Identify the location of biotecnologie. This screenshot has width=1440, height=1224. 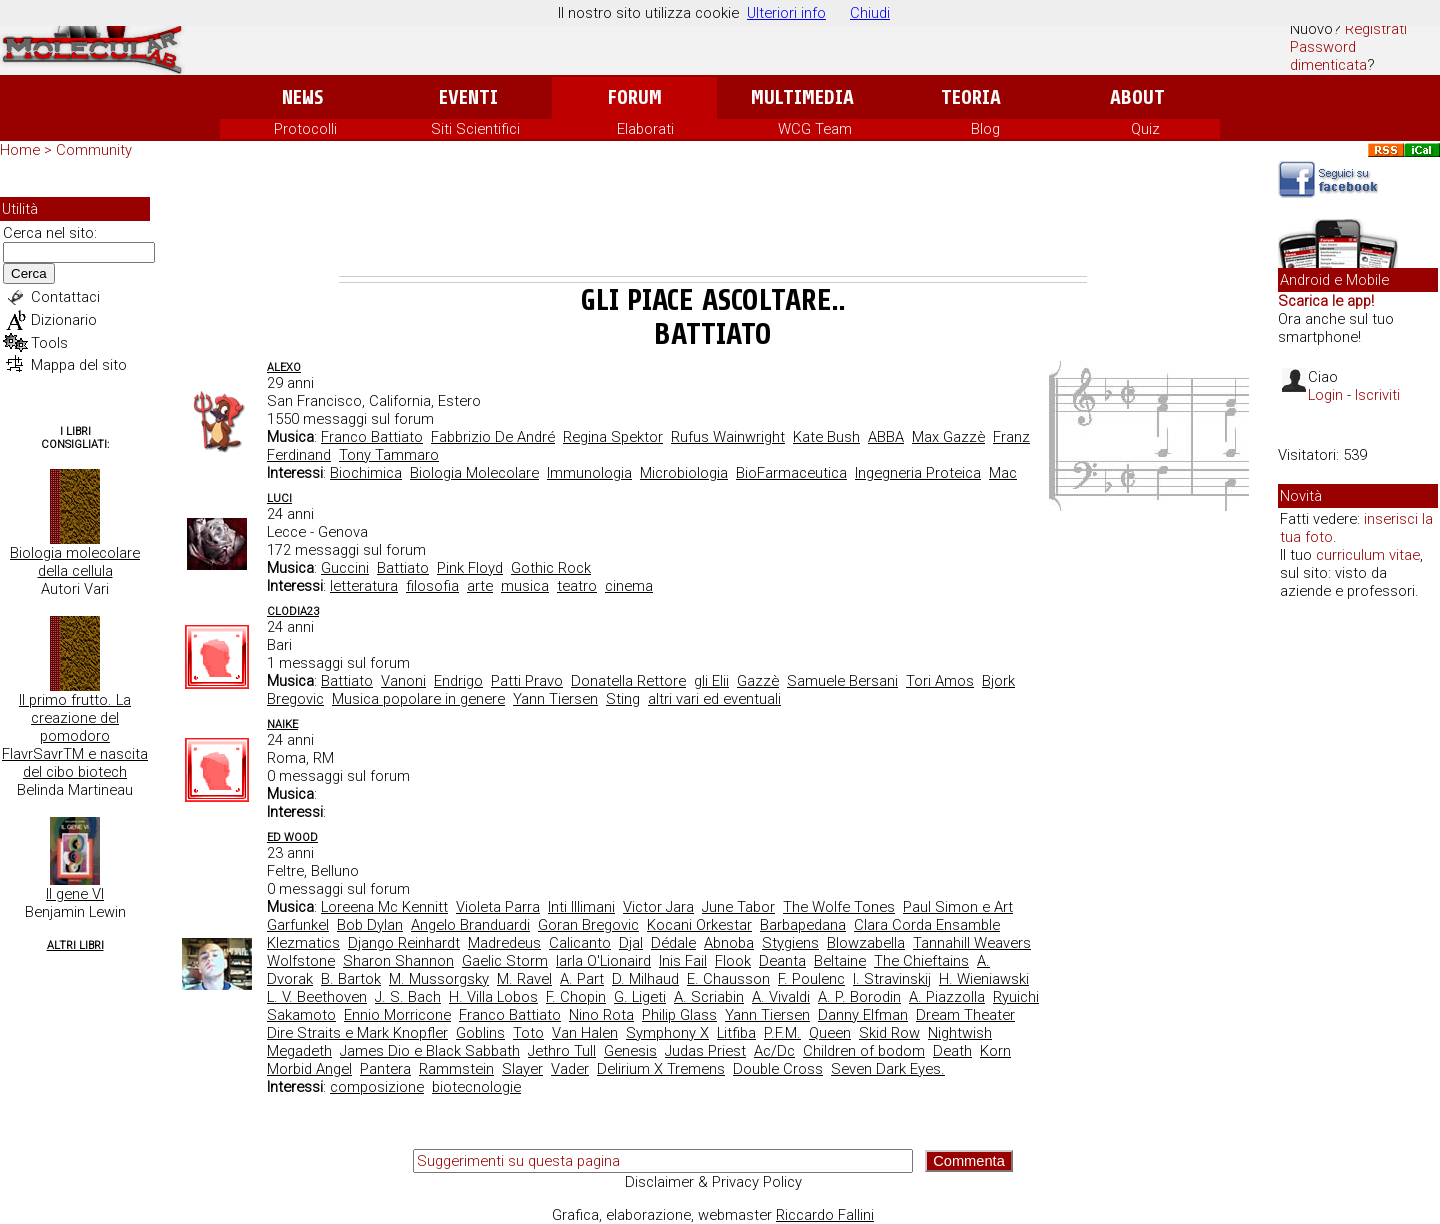
(476, 1087).